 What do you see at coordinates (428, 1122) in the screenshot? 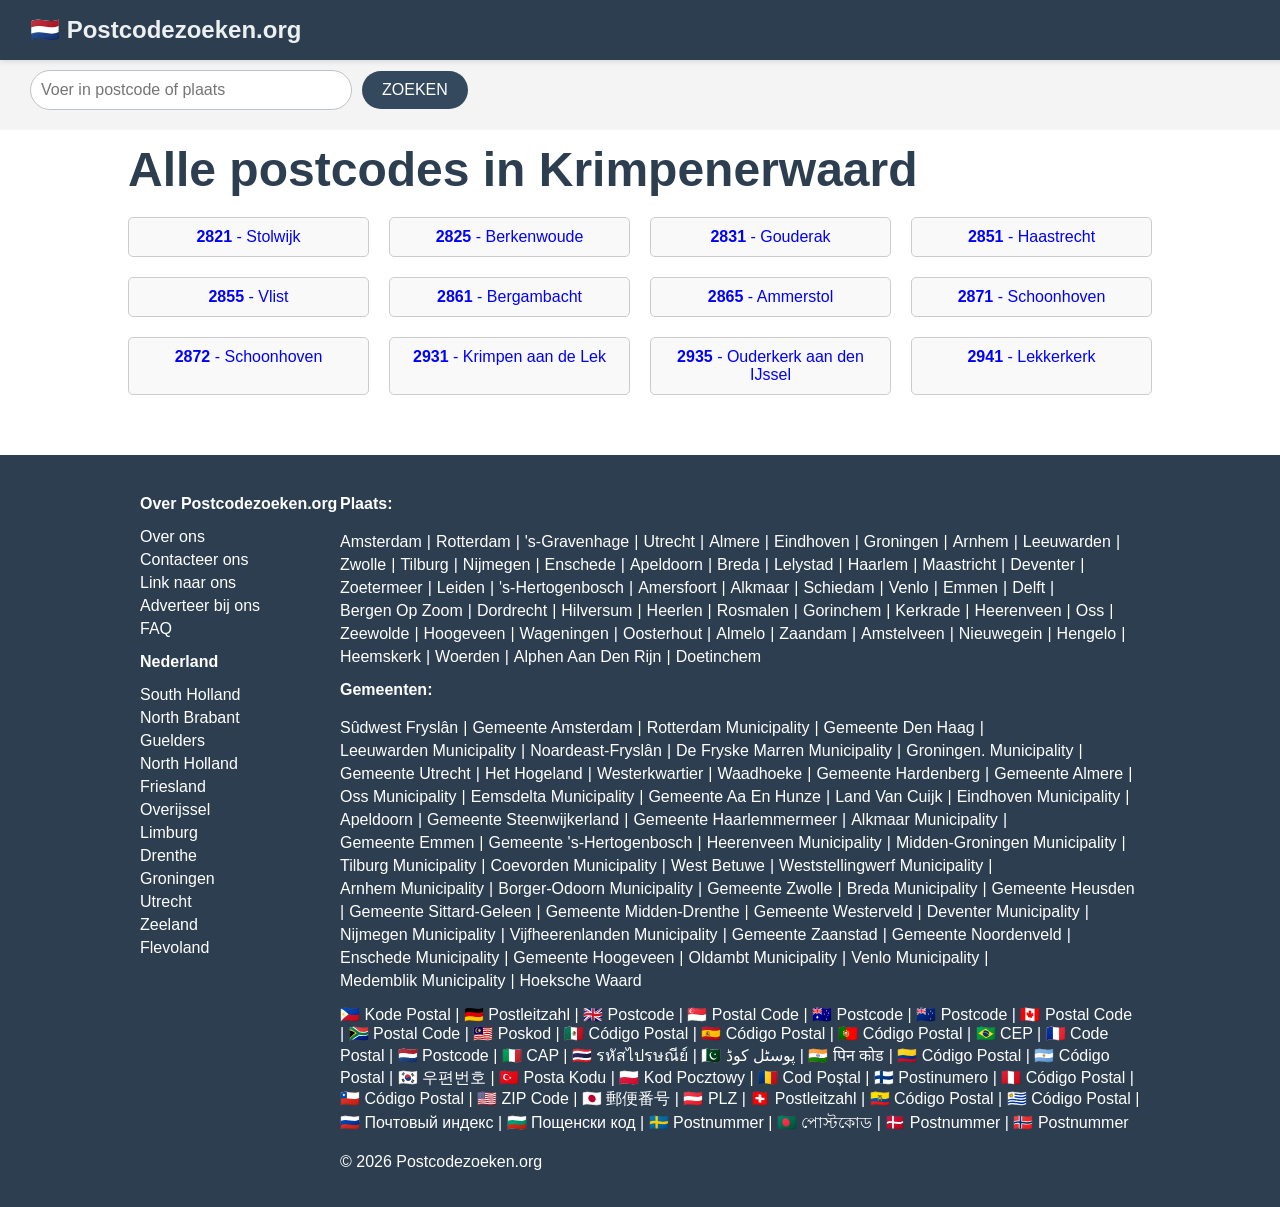
I see `Почтовый индекс` at bounding box center [428, 1122].